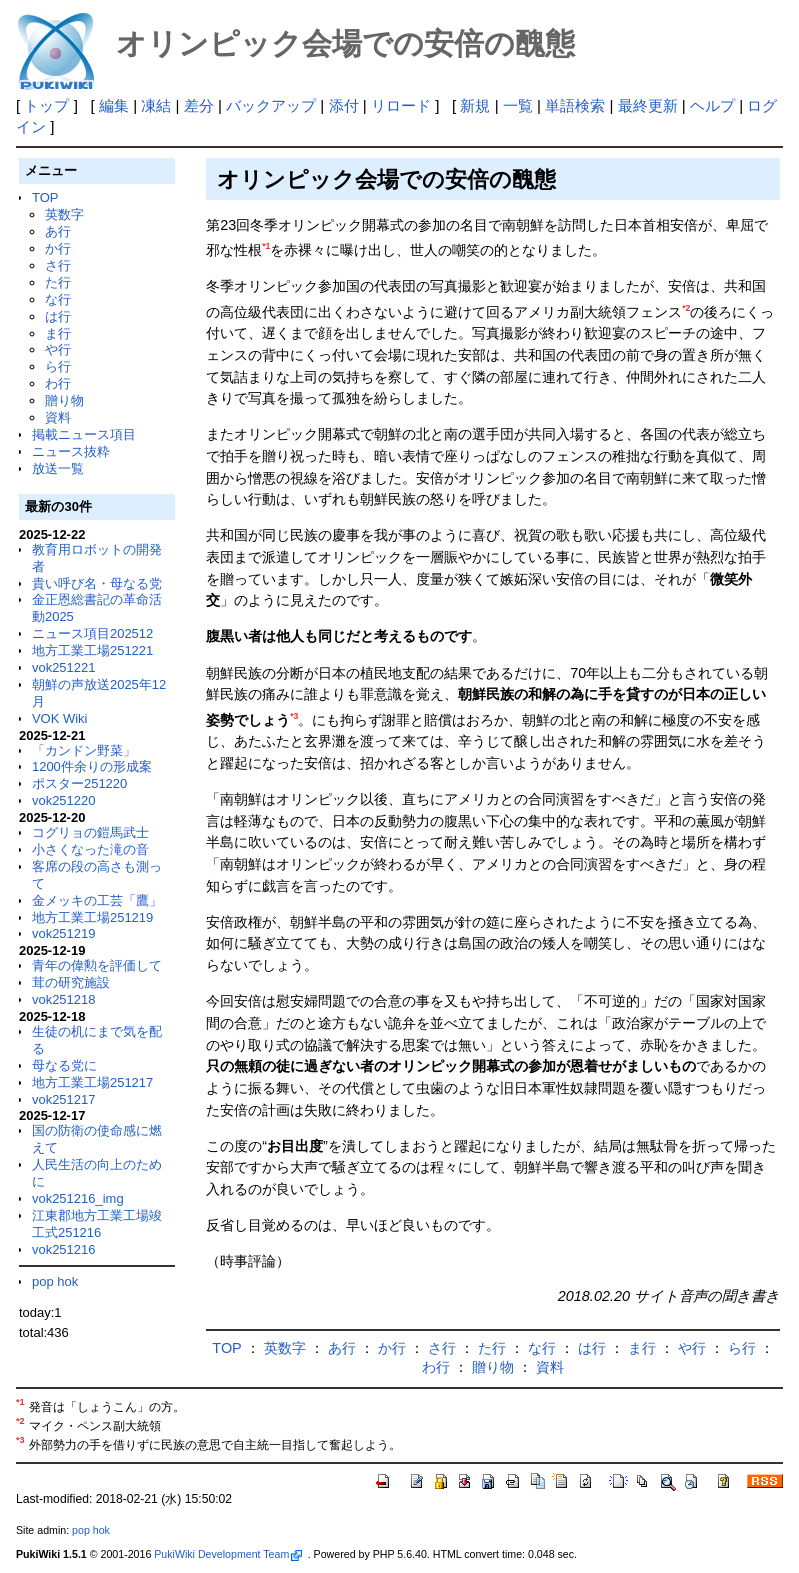 This screenshot has width=799, height=1573. I want to click on 金メッキの工芸「鷹」, so click(97, 900).